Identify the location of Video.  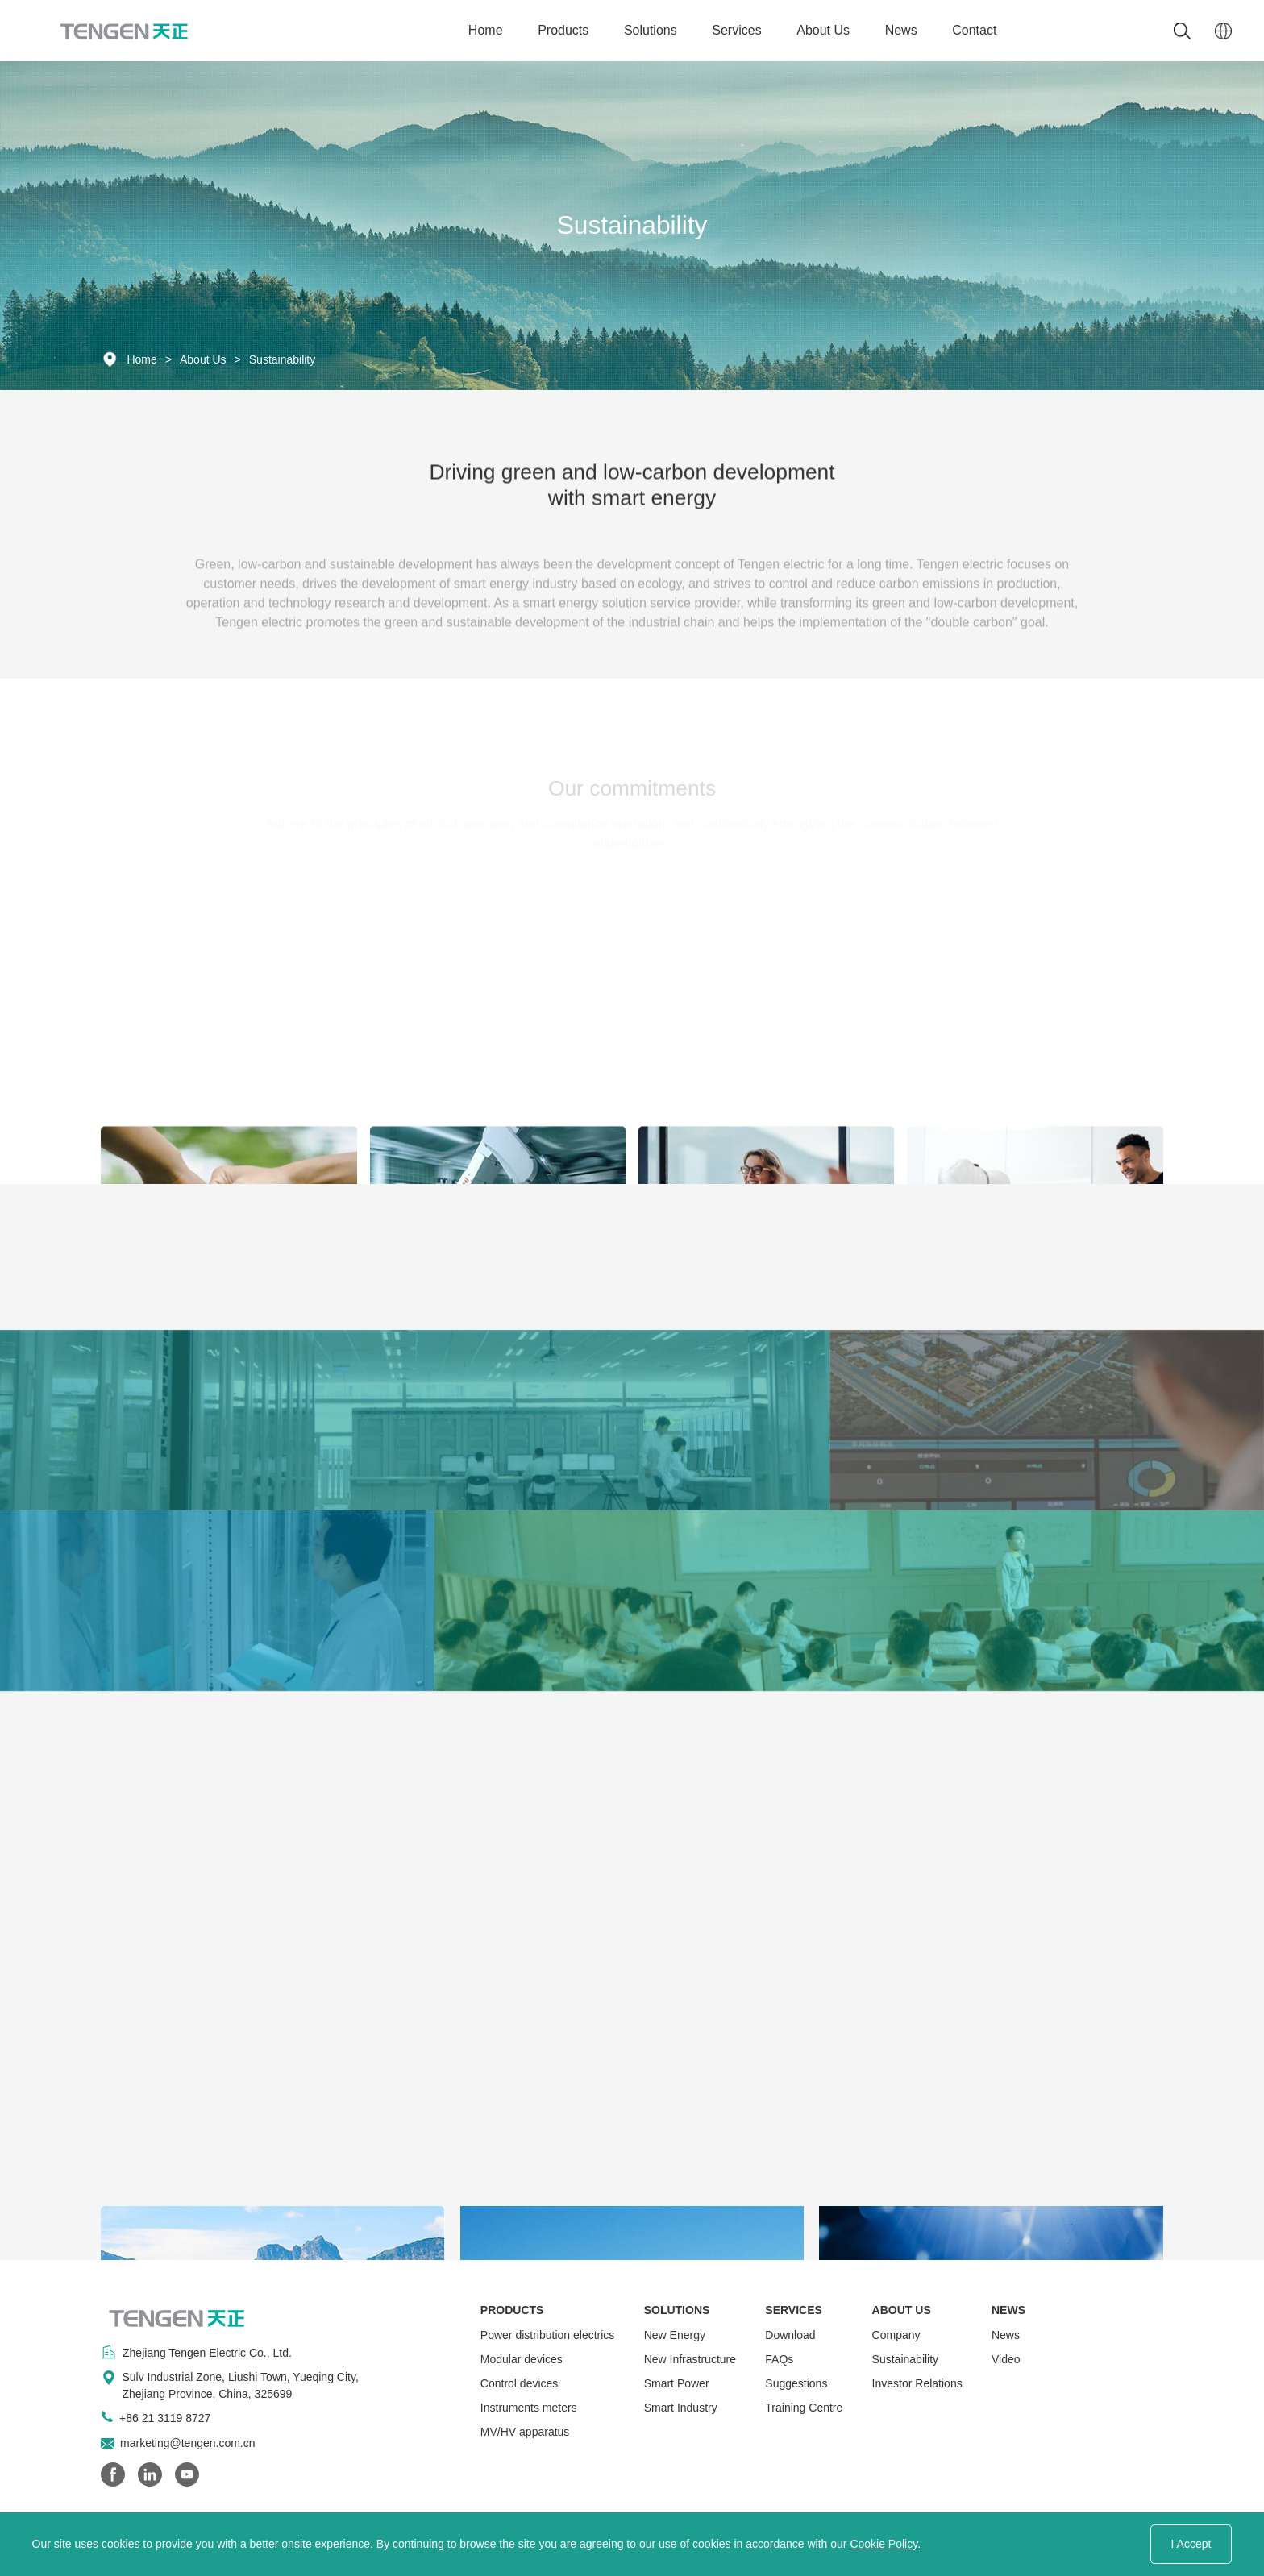
(1006, 2359).